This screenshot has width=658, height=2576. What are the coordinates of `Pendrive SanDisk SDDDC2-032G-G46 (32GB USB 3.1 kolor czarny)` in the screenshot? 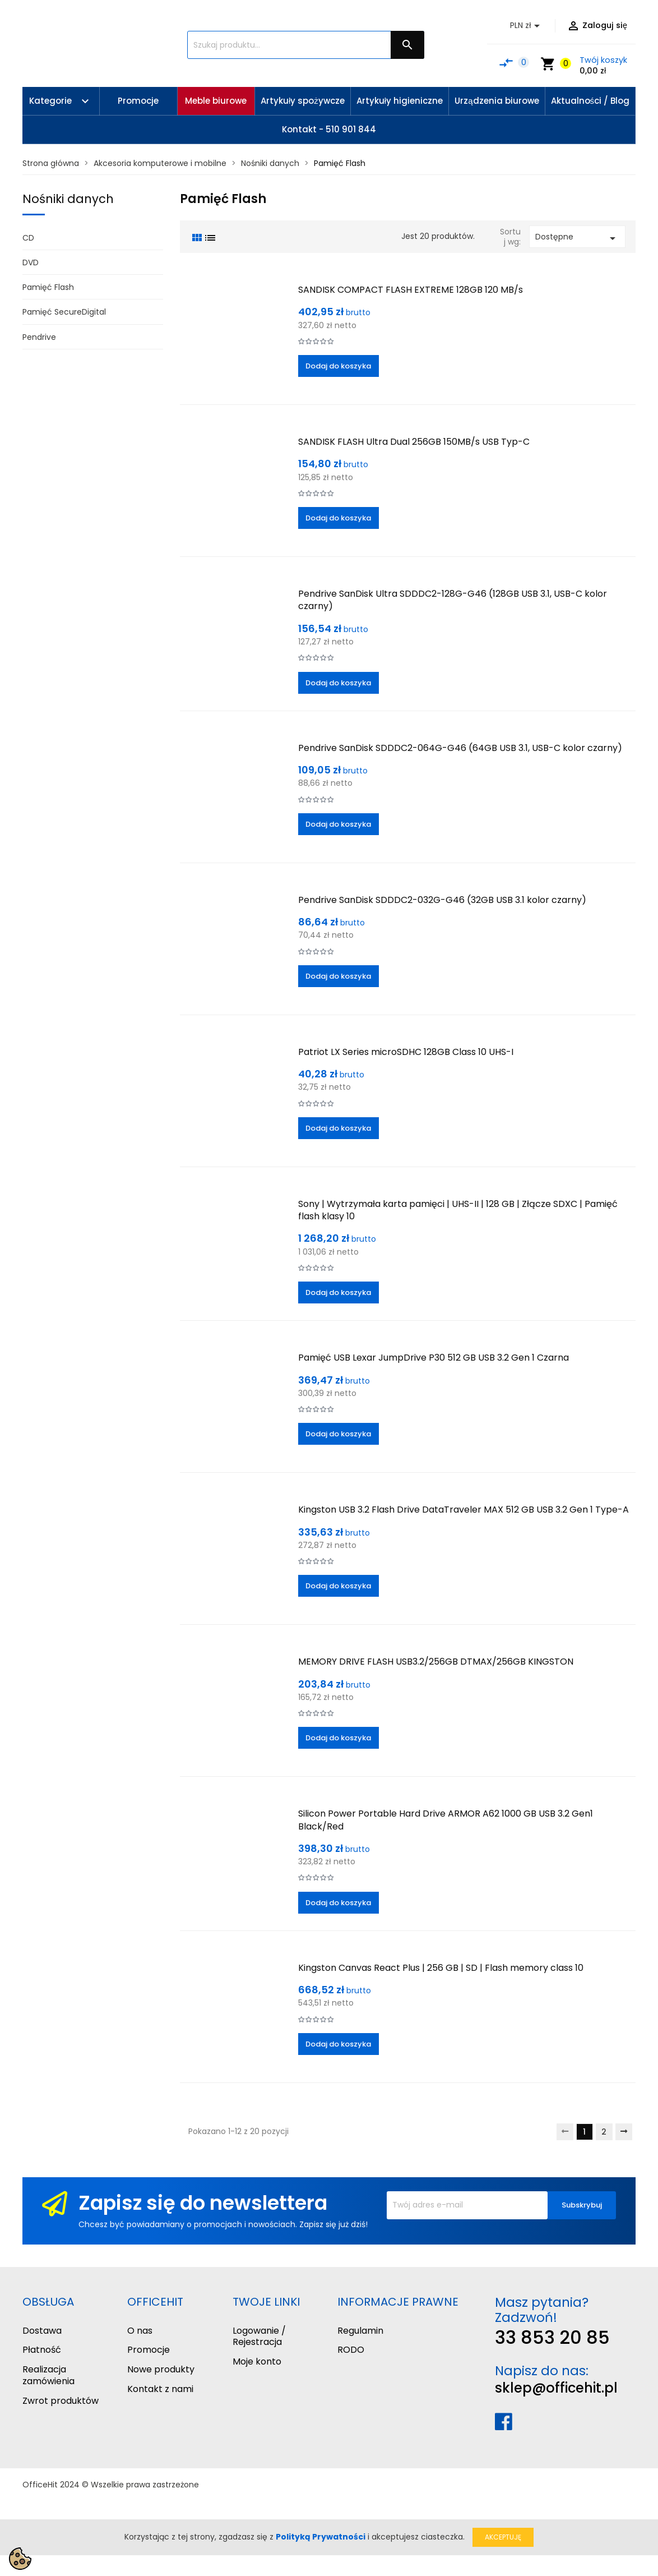 It's located at (442, 899).